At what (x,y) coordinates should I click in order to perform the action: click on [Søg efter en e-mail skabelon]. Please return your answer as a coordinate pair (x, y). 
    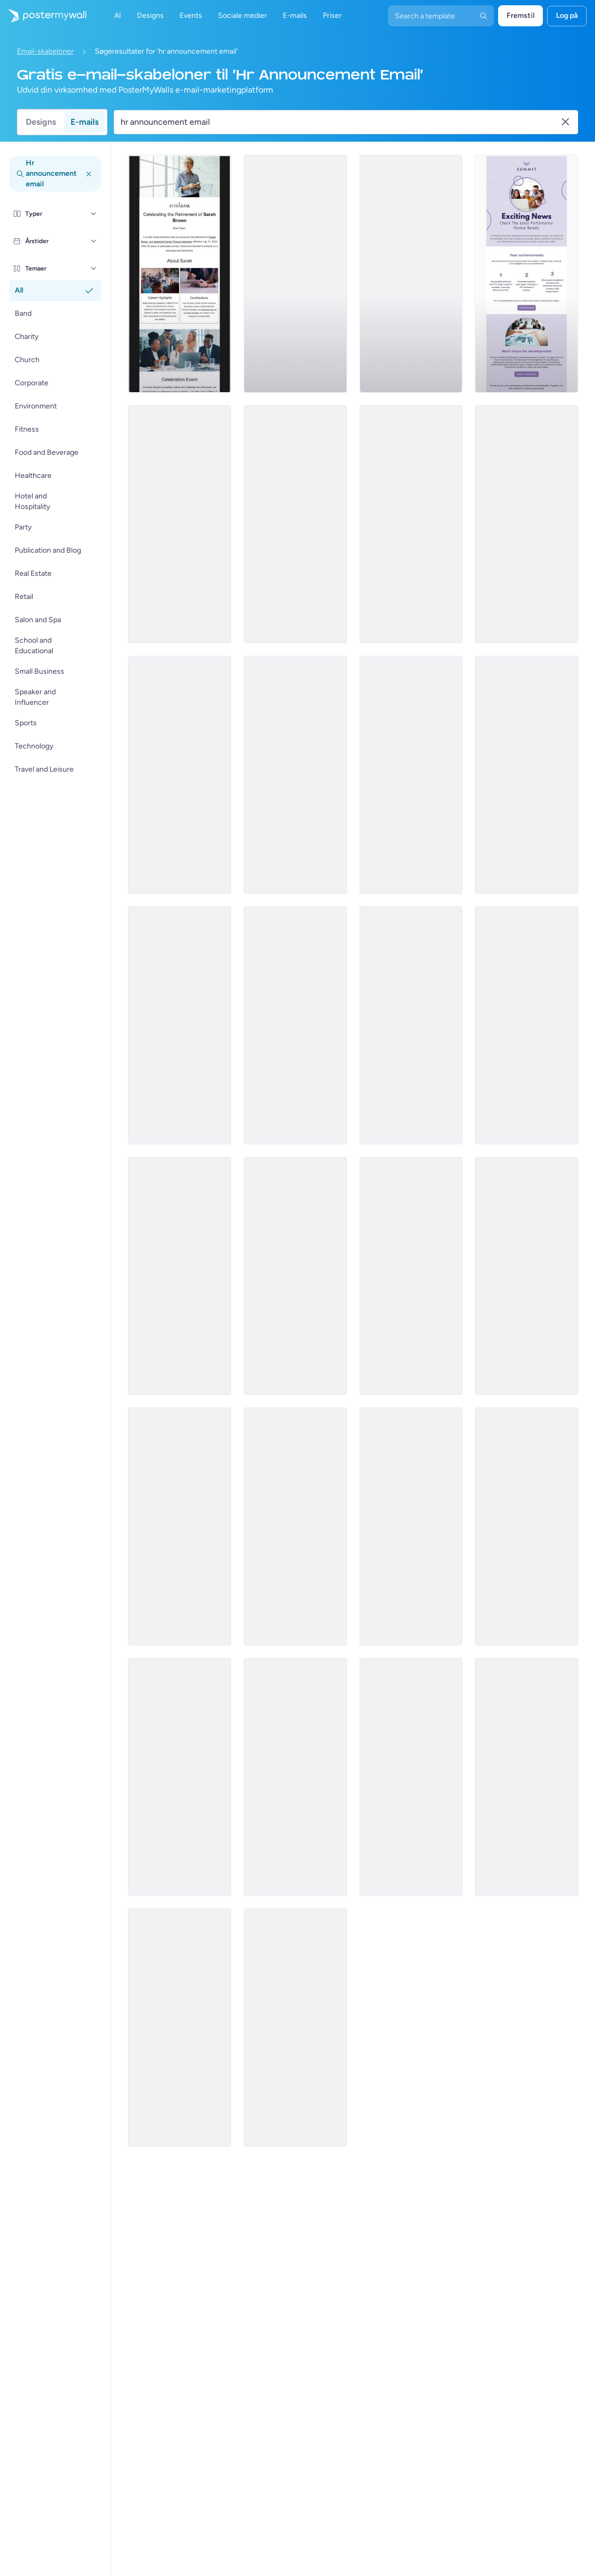
    Looking at the image, I should click on (340, 122).